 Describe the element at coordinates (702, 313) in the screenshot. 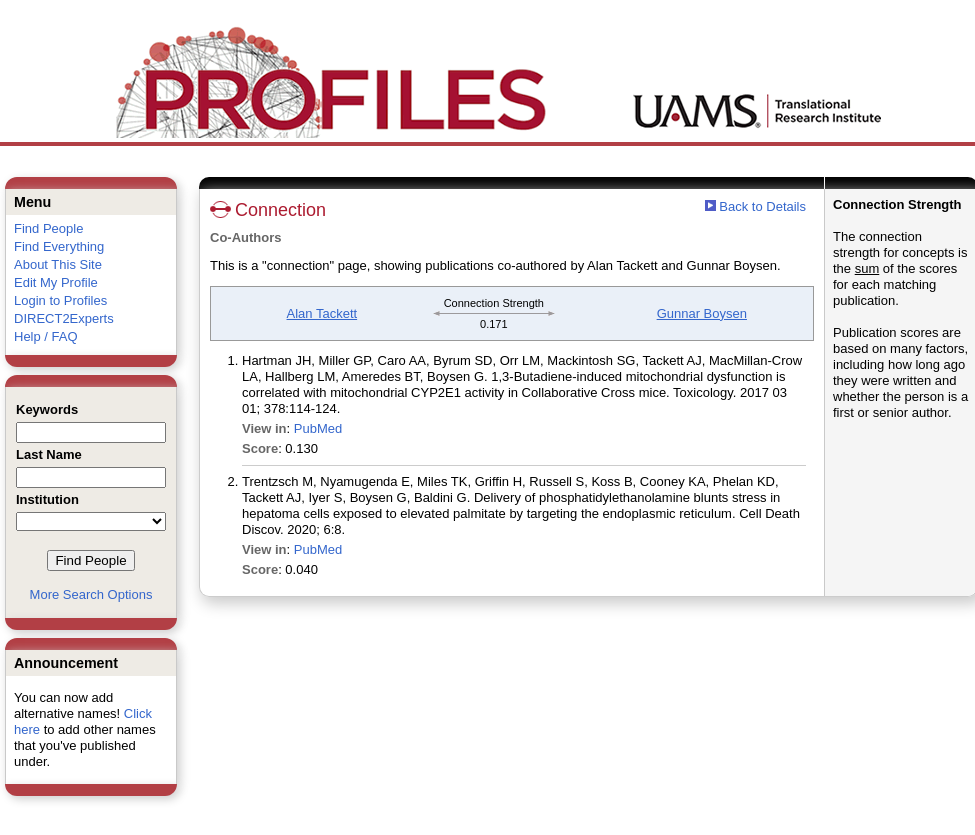

I see `Gunnar Boysen` at that location.